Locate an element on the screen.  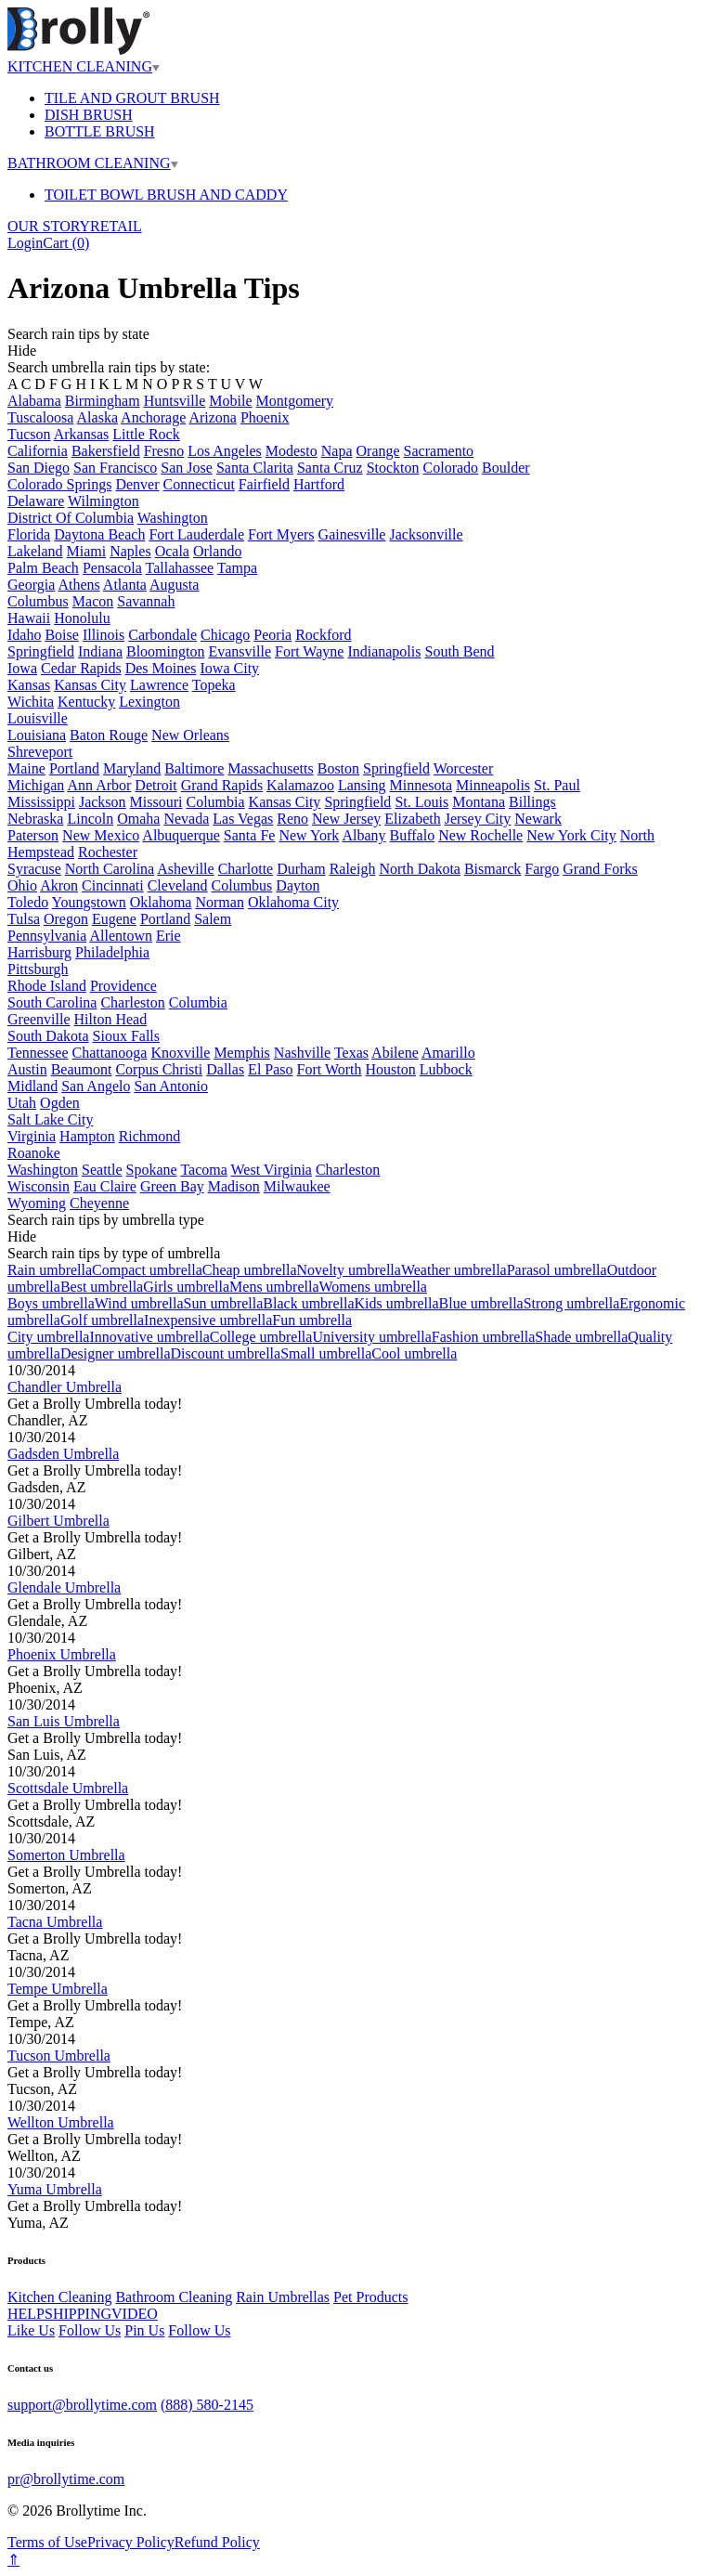
Inexpensive umbrella is located at coordinates (208, 1320).